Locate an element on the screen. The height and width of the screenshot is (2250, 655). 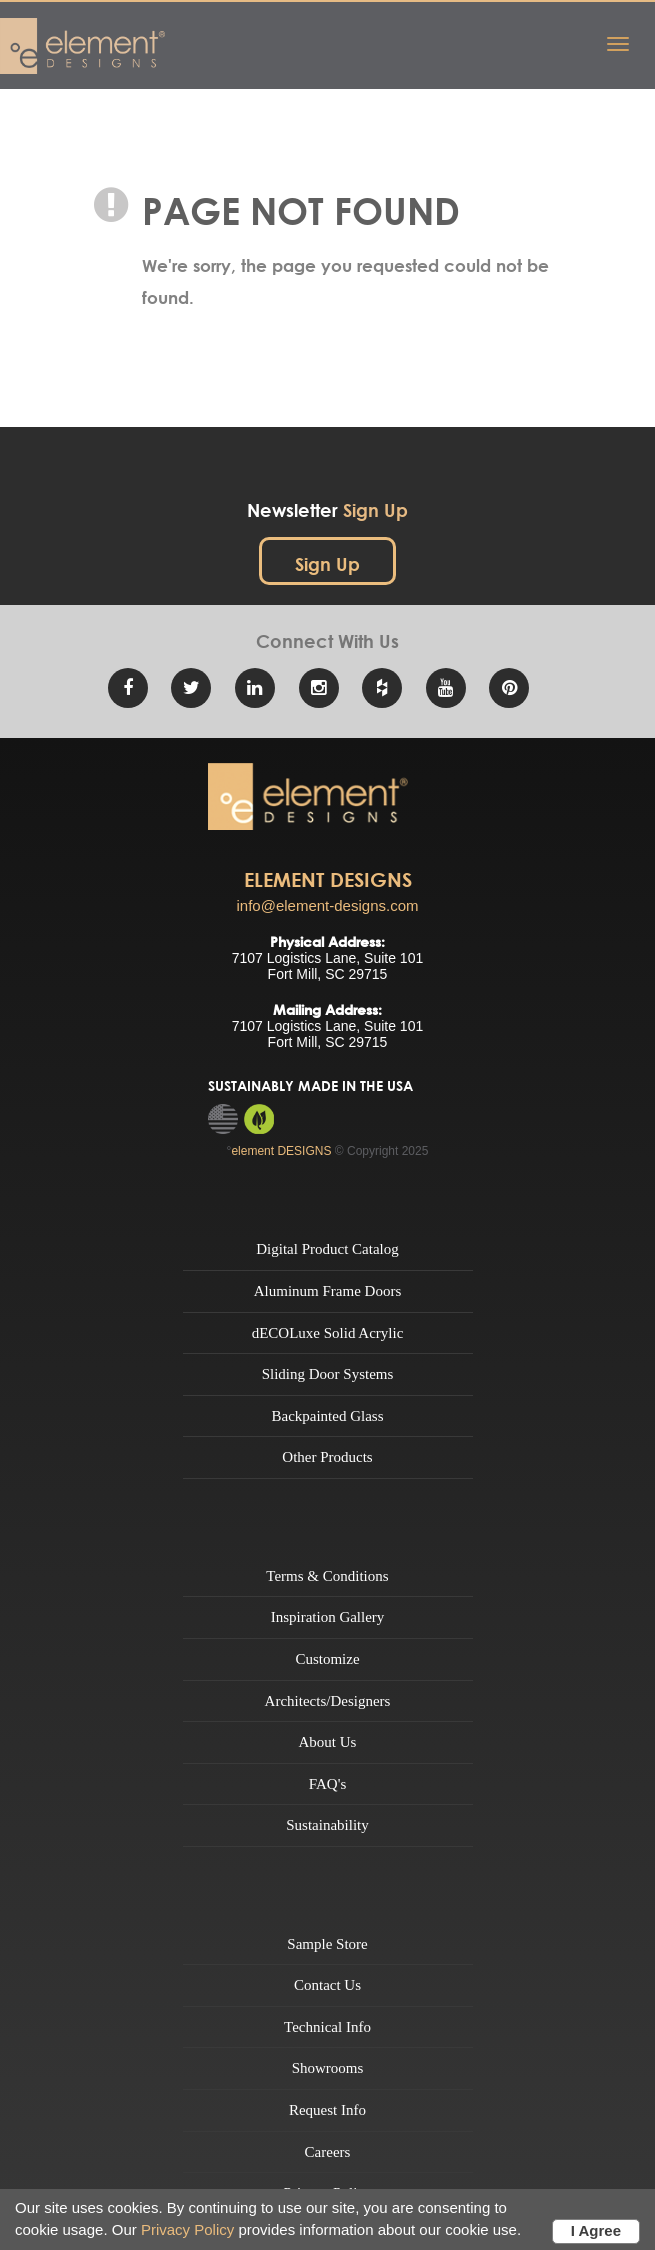
FAQ's is located at coordinates (327, 1784).